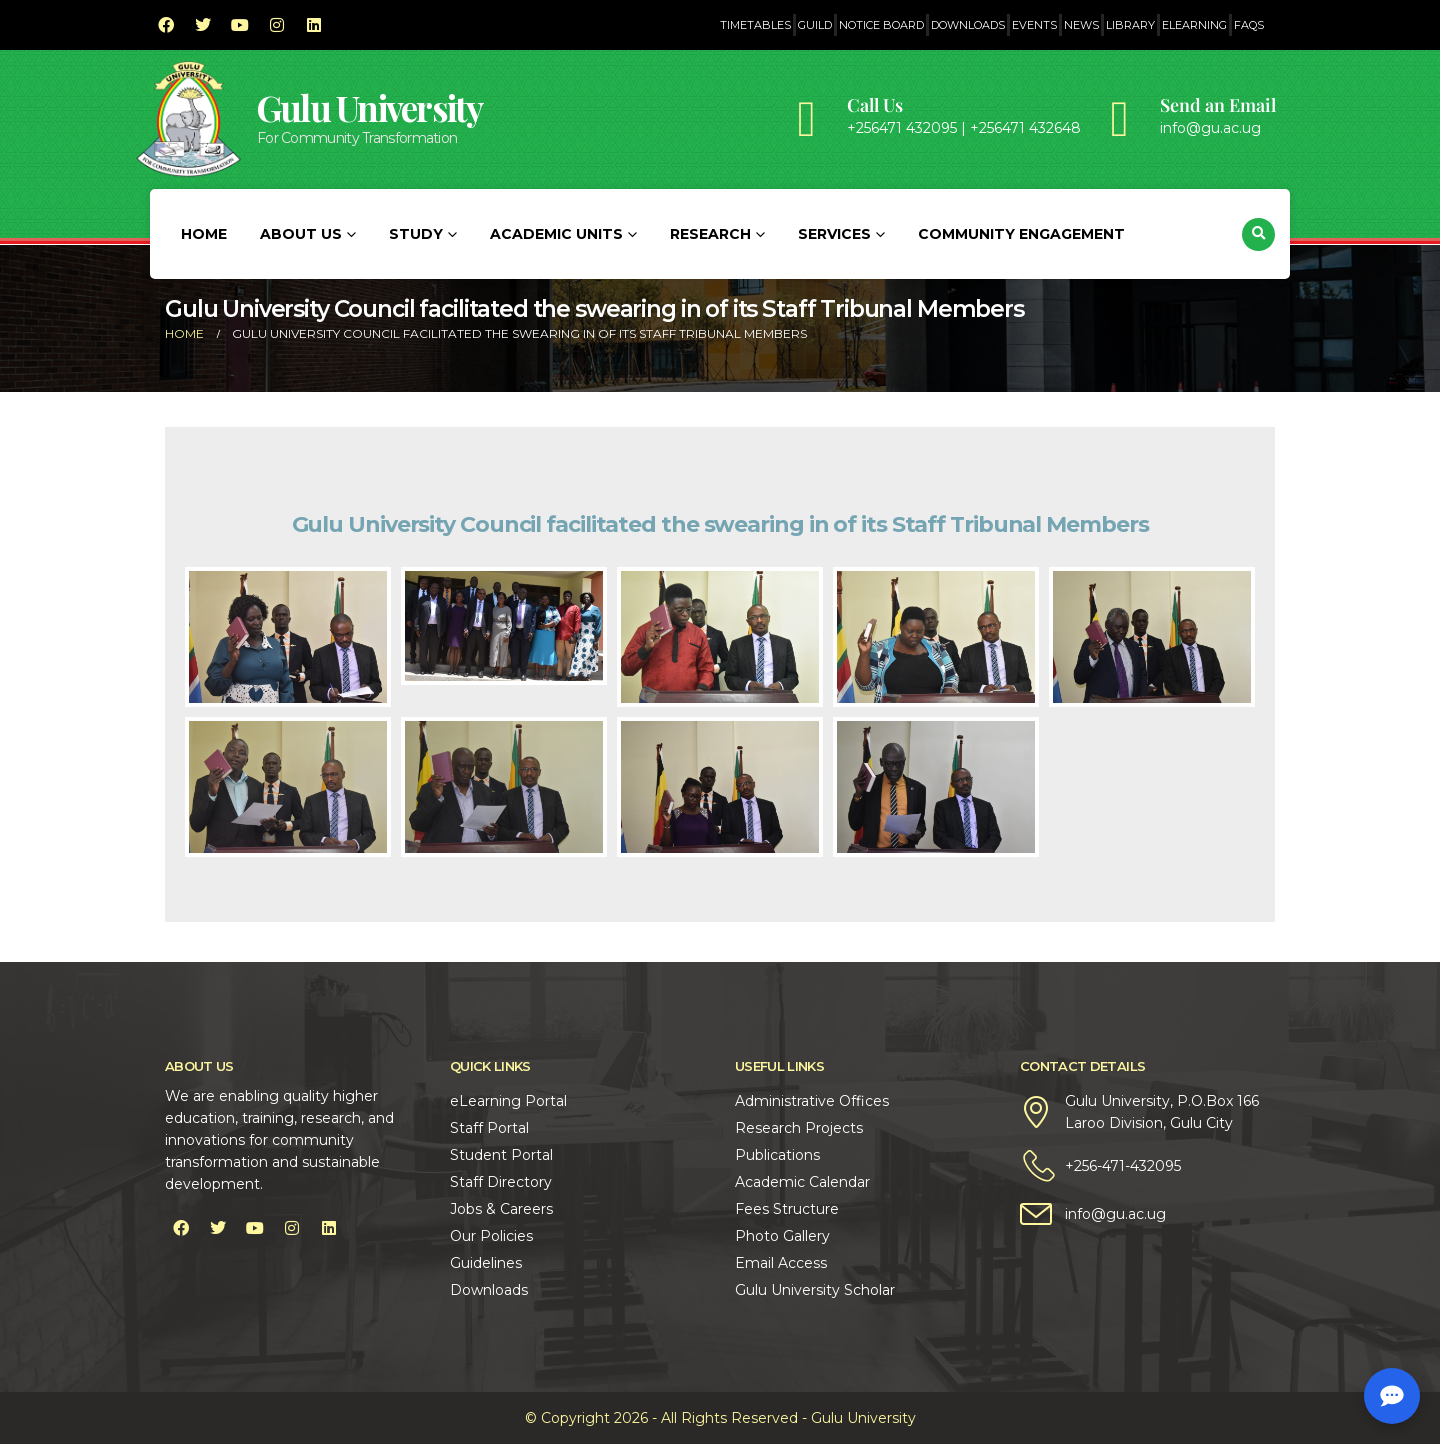  I want to click on Study, so click(416, 234).